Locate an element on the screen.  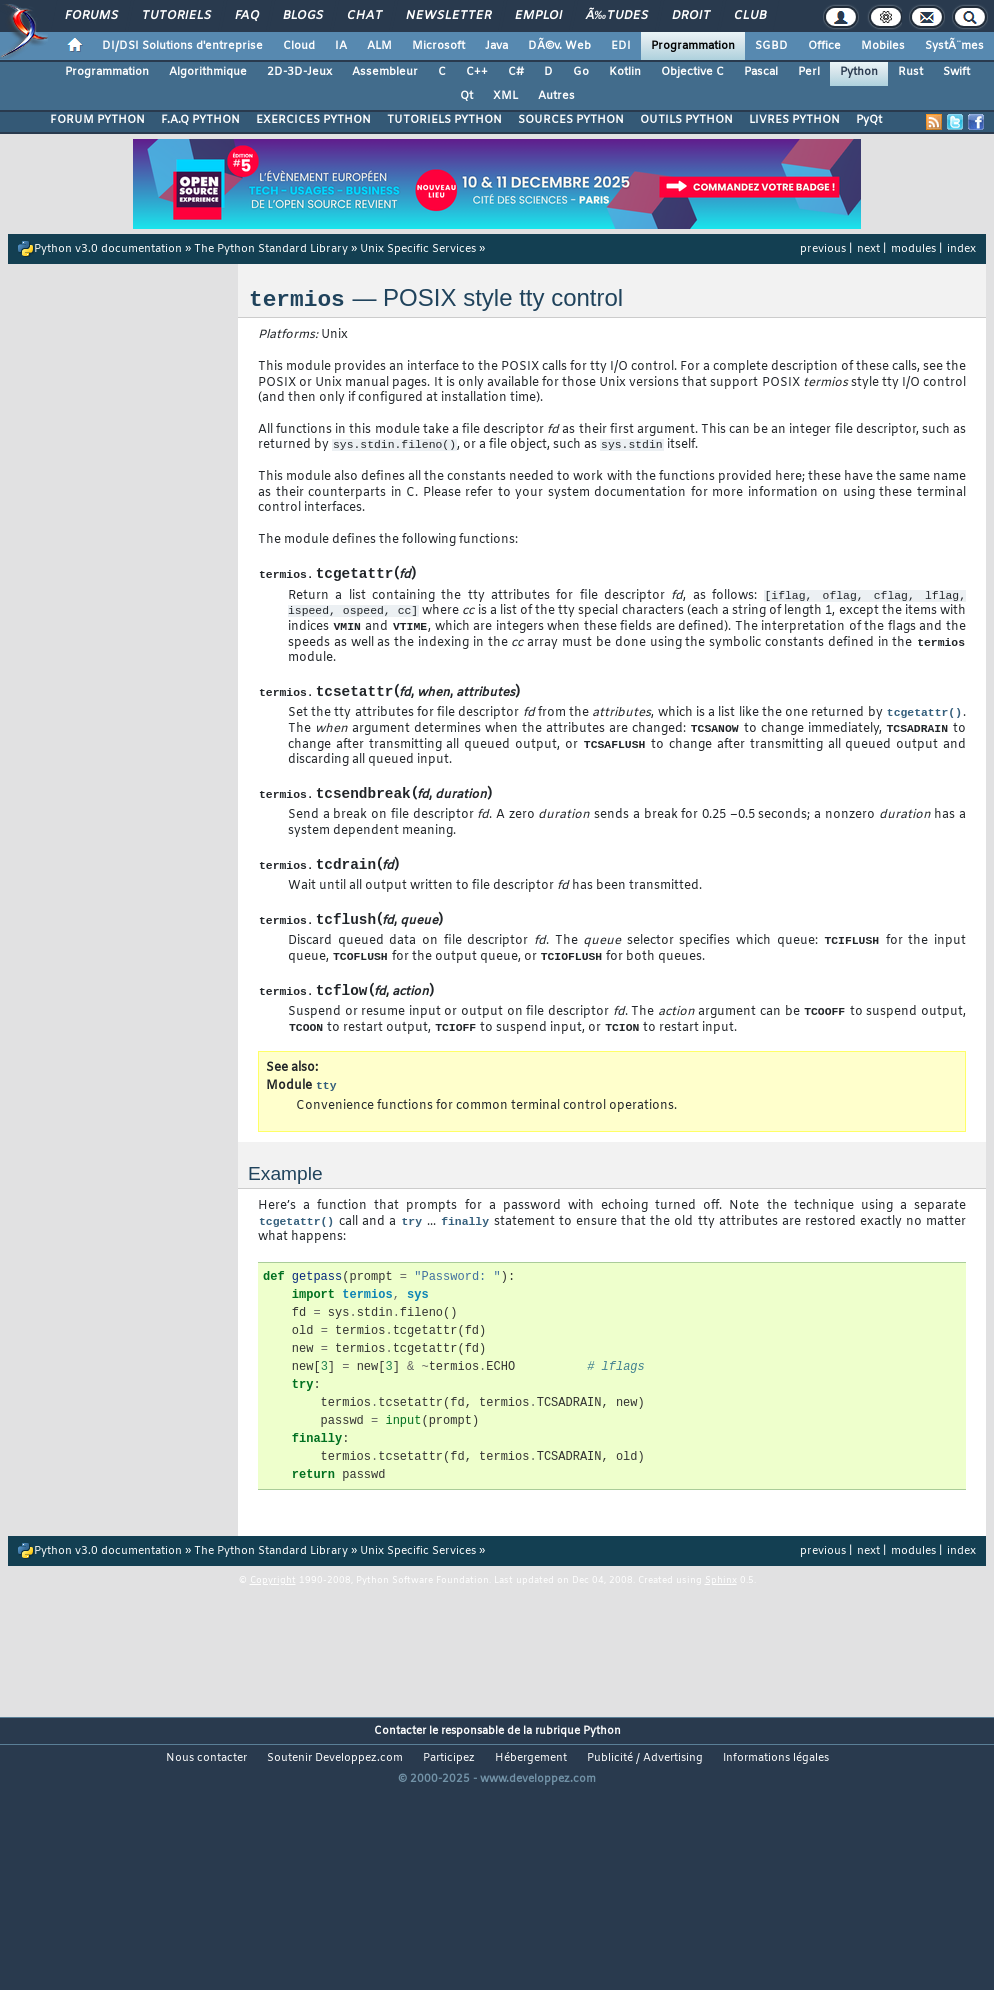
Unix Specific Services is located at coordinates (418, 249).